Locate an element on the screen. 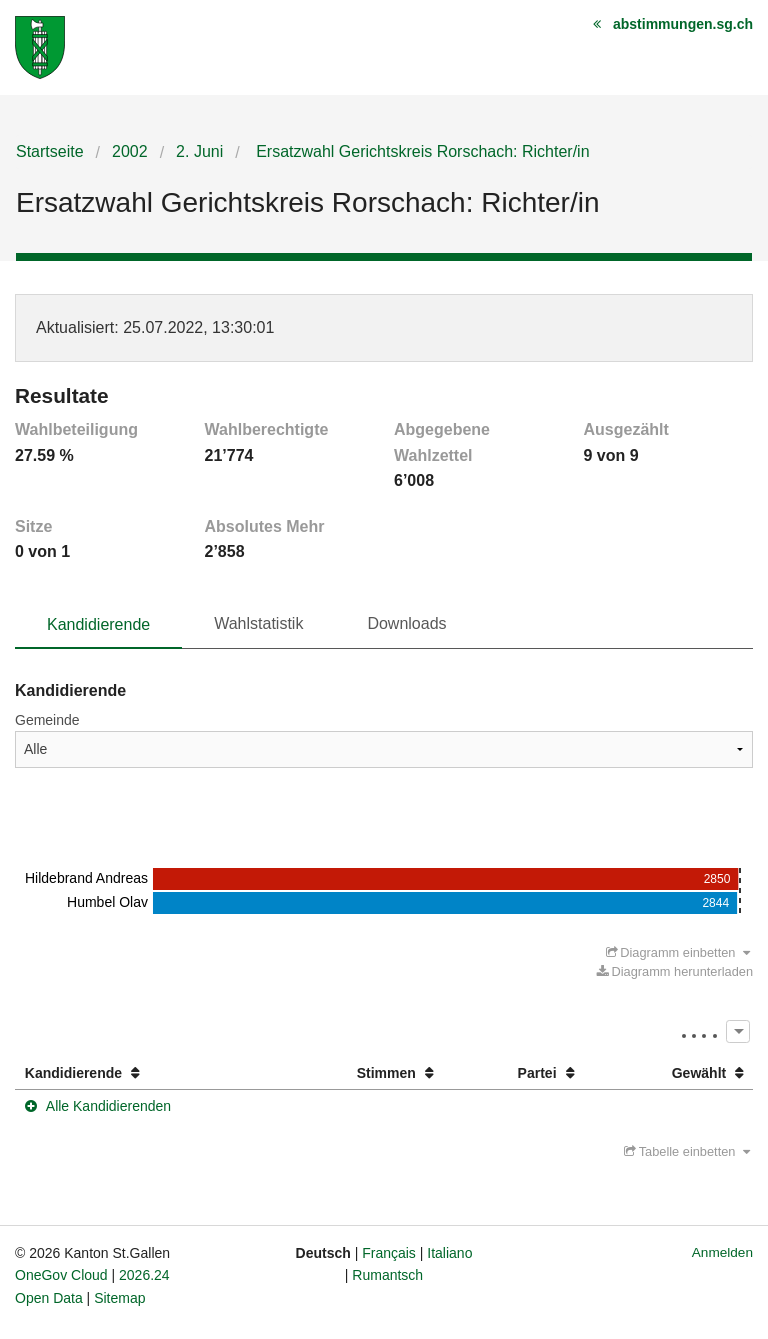 The height and width of the screenshot is (1339, 768). 2026.24 is located at coordinates (144, 1275).